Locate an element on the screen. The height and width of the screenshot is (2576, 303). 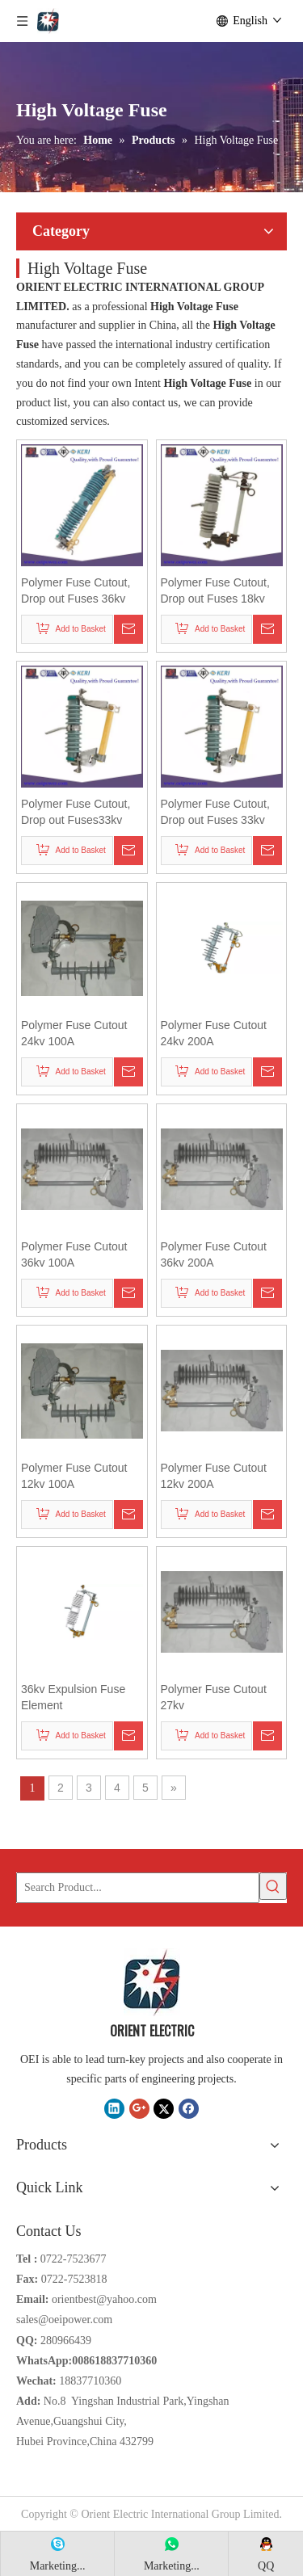
Polymer Fuse Cutout 12kv 200A is located at coordinates (214, 1475).